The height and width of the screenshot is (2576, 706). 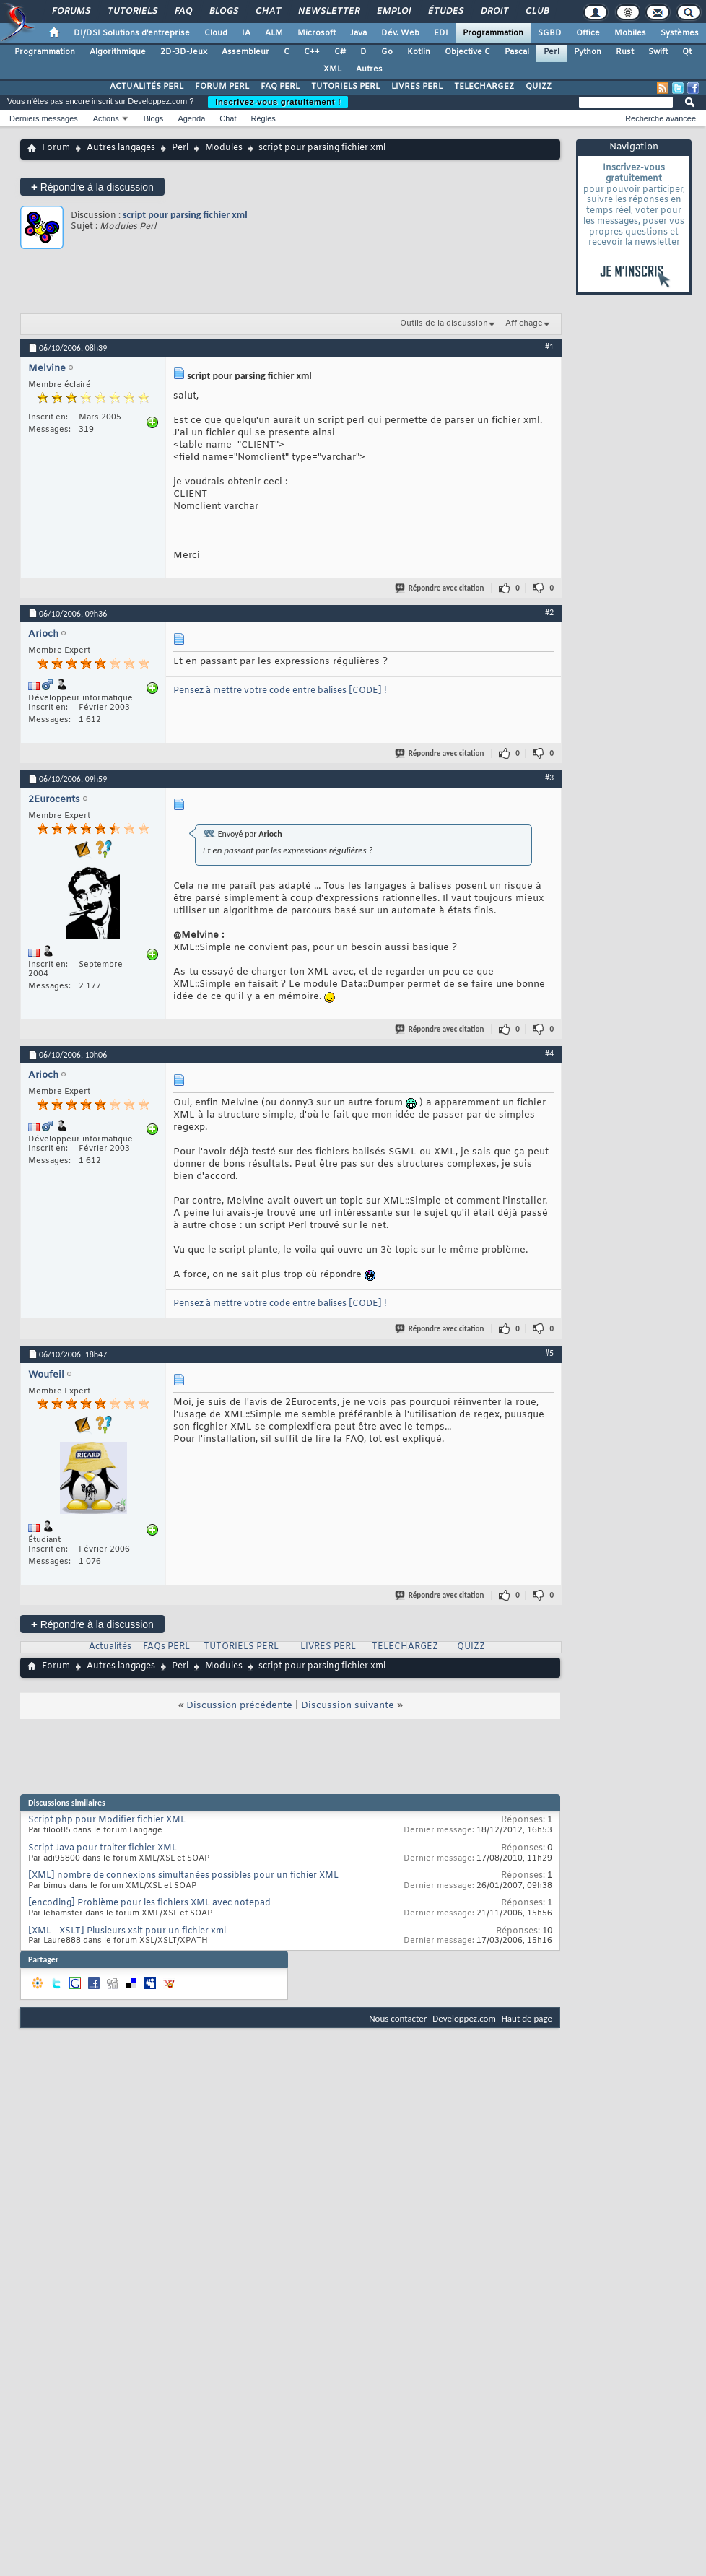 I want to click on Microsoft, so click(x=316, y=33).